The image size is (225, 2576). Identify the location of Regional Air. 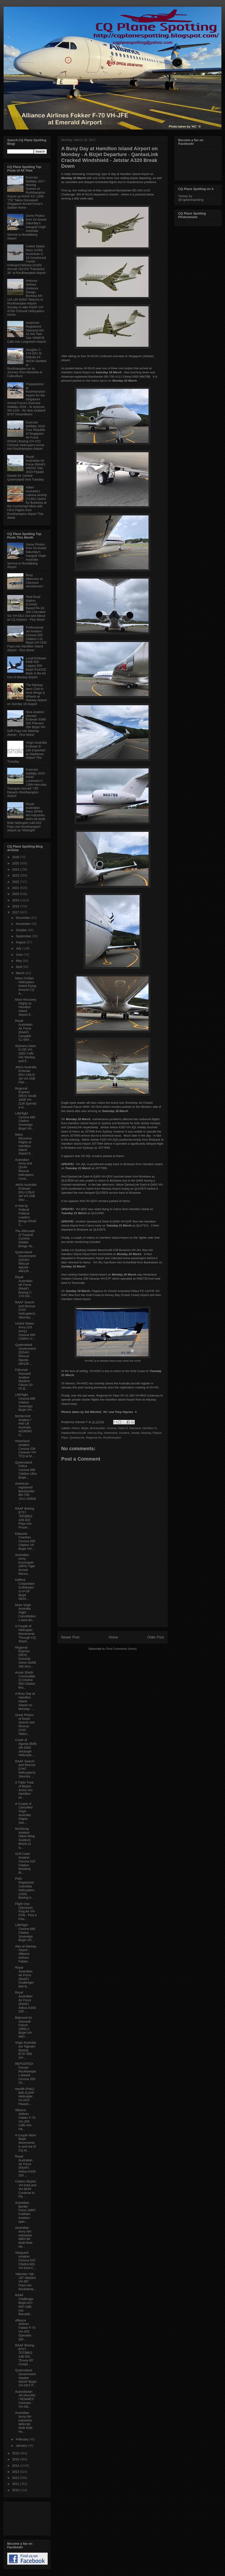
(93, 1437).